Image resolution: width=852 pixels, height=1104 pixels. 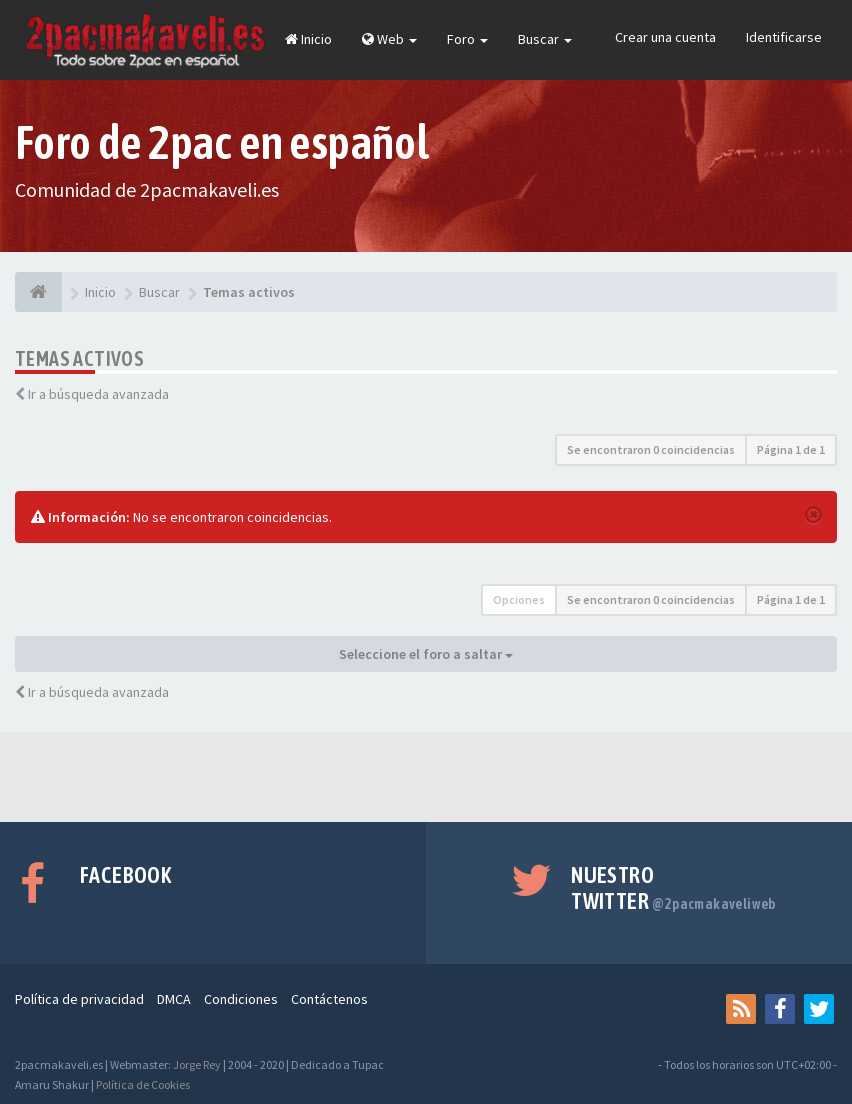 What do you see at coordinates (389, 39) in the screenshot?
I see `Web` at bounding box center [389, 39].